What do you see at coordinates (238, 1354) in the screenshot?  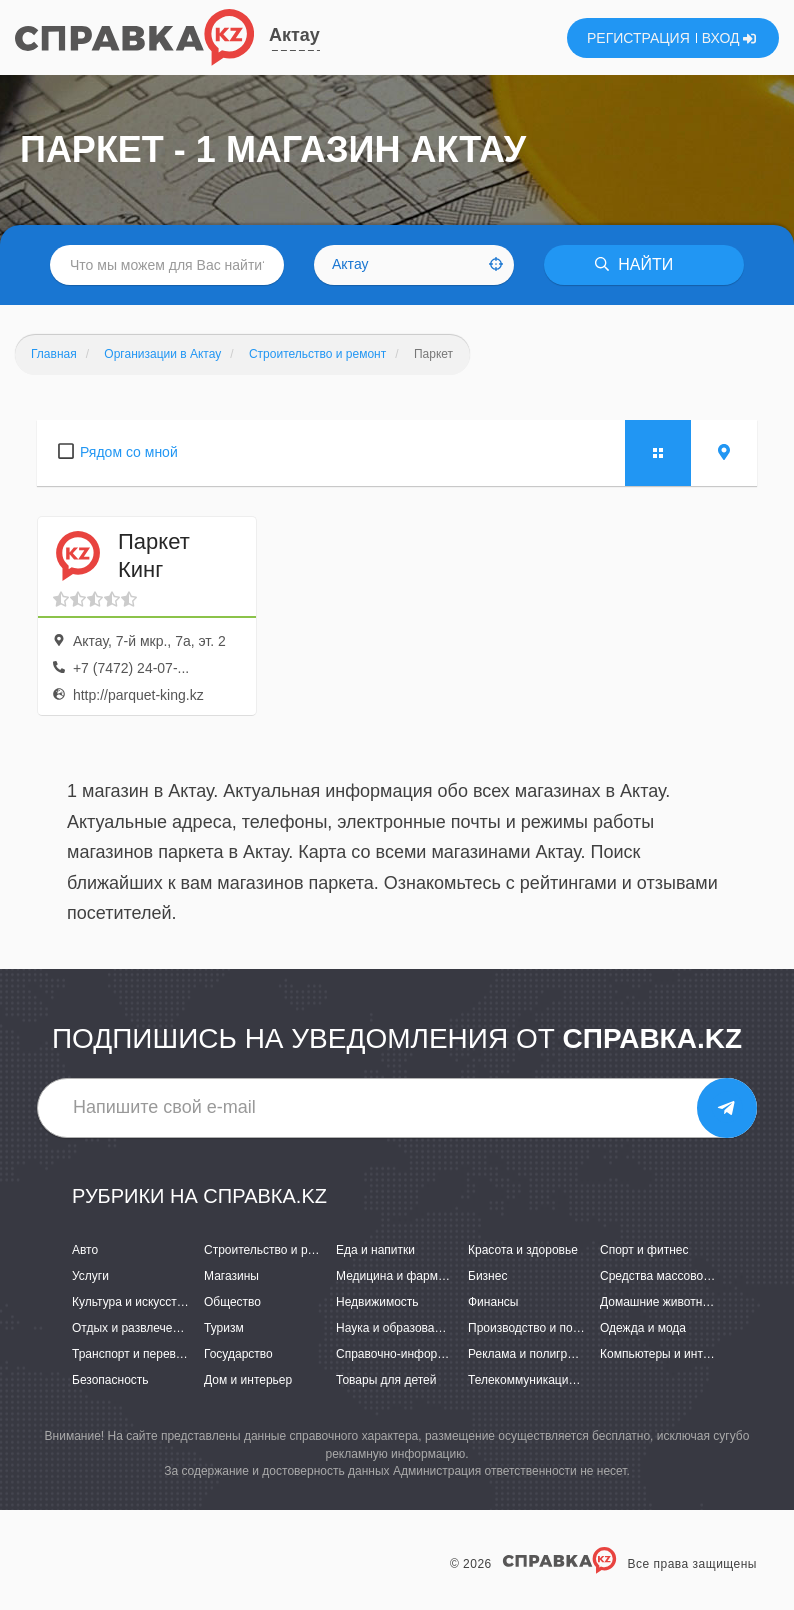 I see `Государство` at bounding box center [238, 1354].